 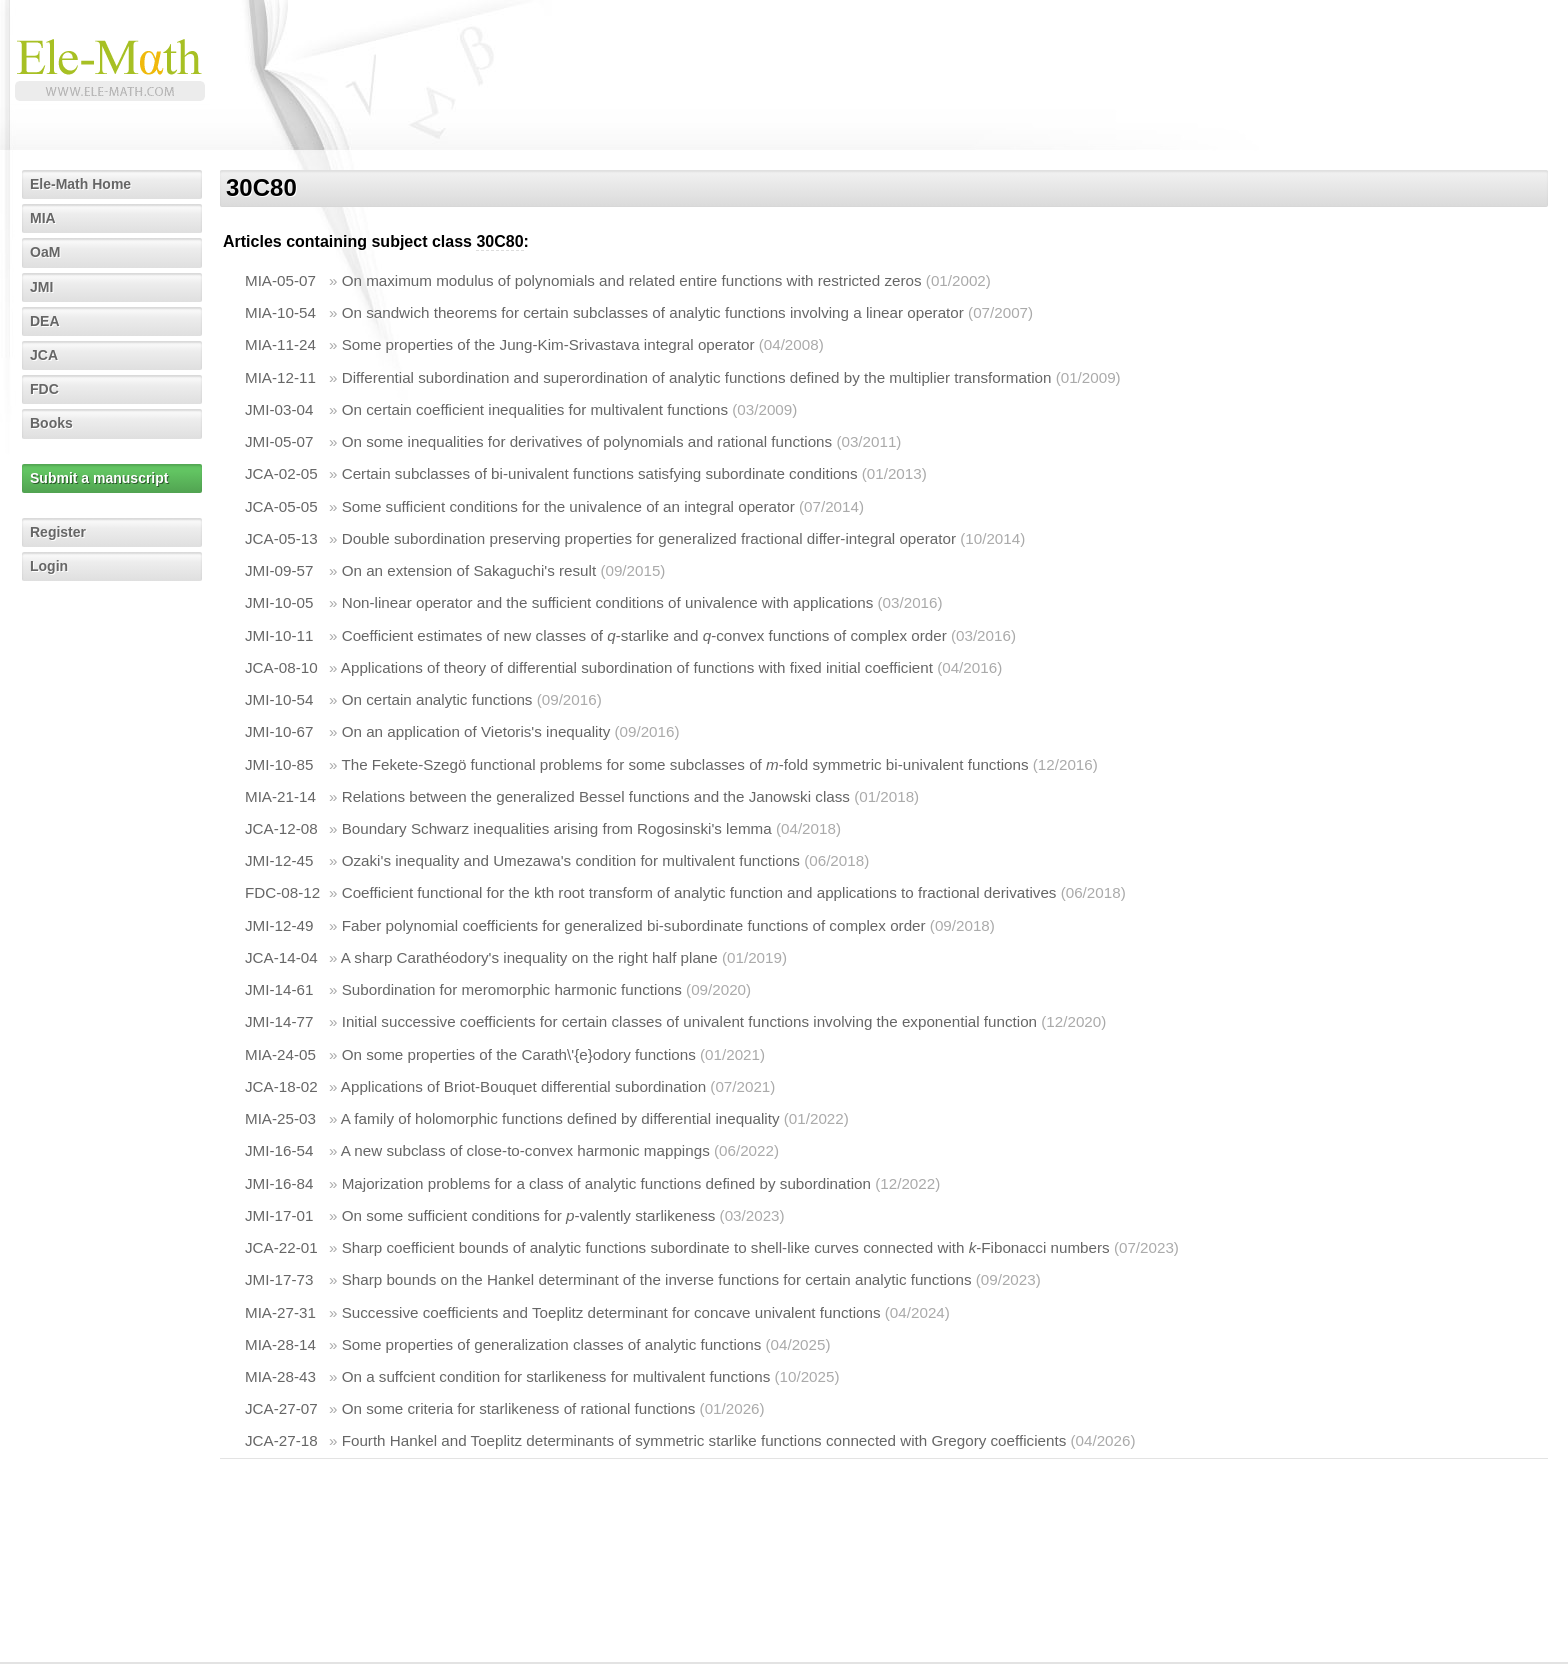 I want to click on JMI-03-04, so click(x=279, y=409).